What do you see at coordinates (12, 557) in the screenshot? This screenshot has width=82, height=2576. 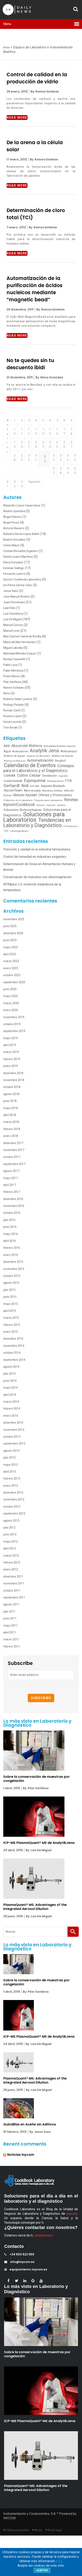 I see `Ángel Febrero` at bounding box center [12, 557].